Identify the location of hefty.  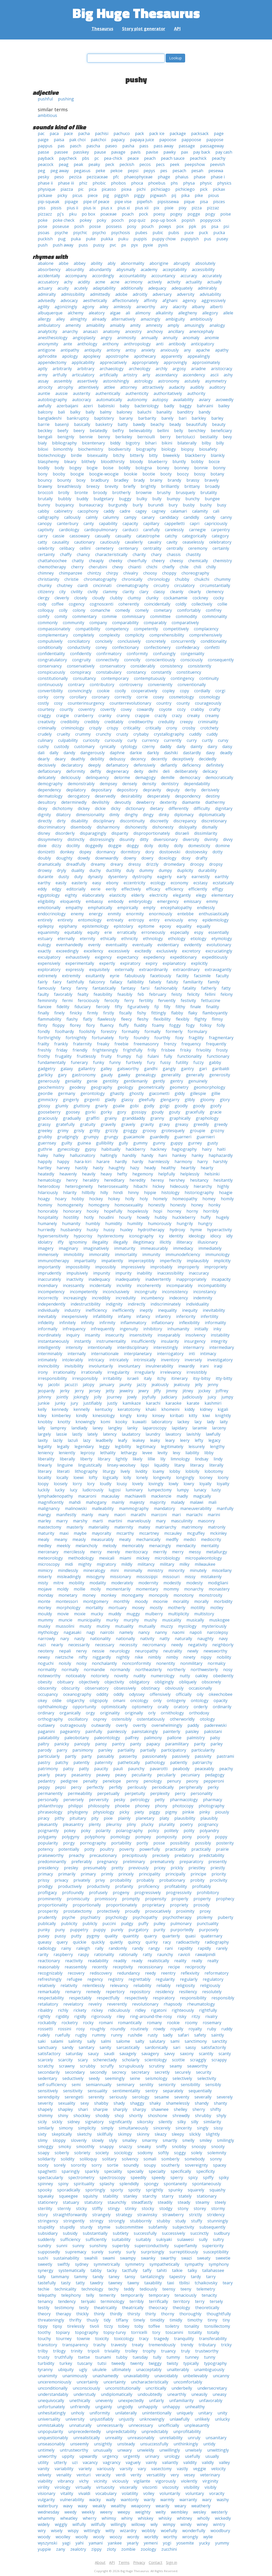
(122, 1174).